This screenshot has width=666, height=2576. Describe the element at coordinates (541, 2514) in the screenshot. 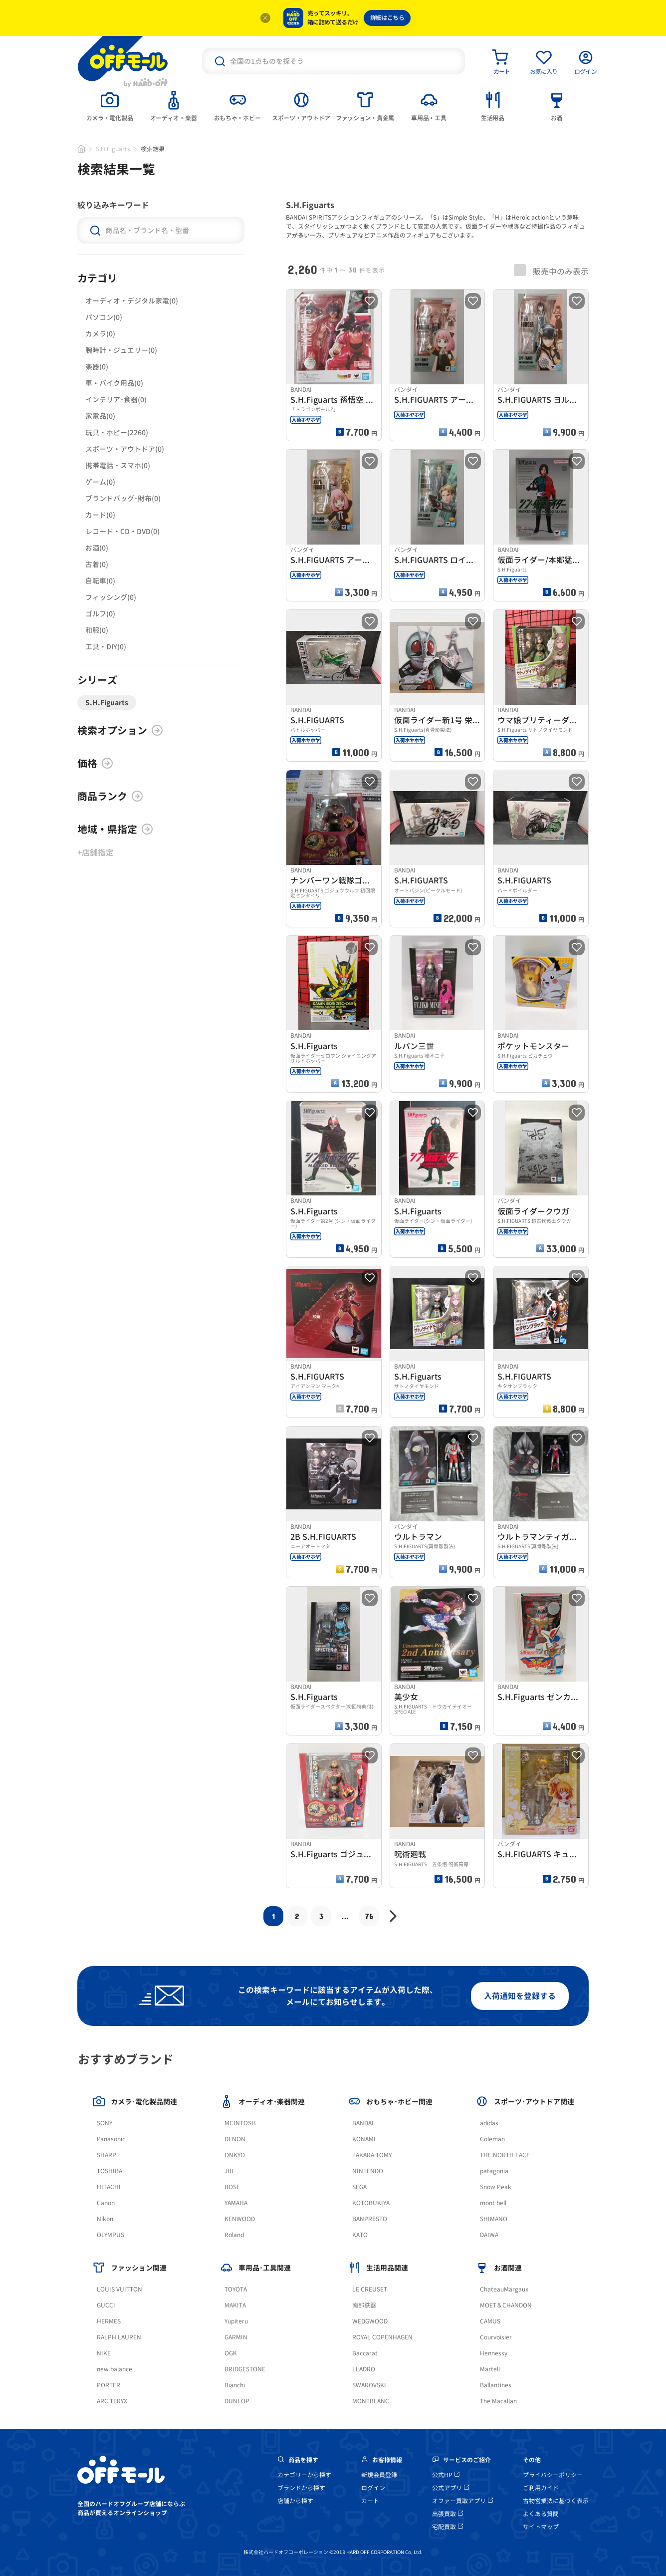

I see `よくある質問` at that location.